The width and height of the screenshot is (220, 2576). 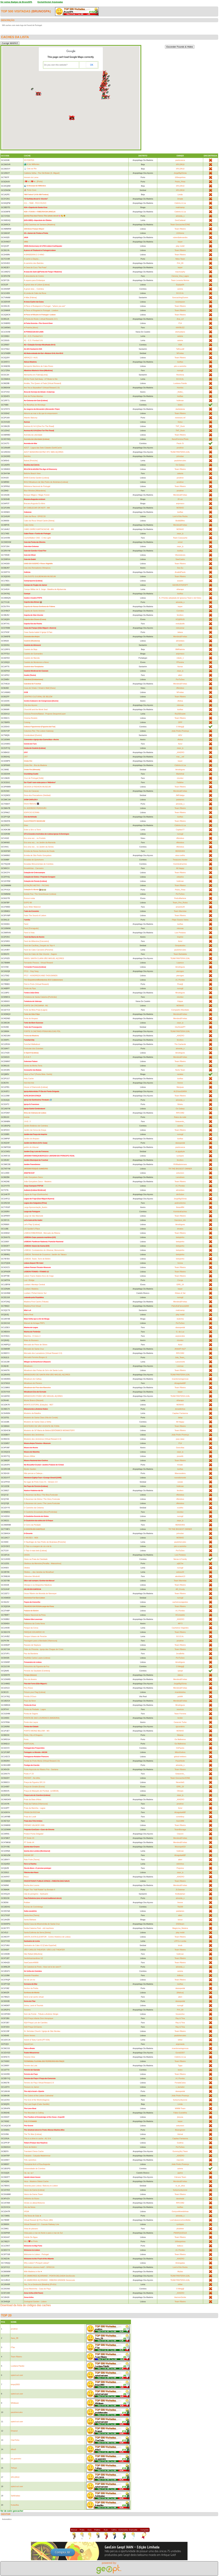 What do you see at coordinates (180, 272) in the screenshot?
I see `macmurphy` at bounding box center [180, 272].